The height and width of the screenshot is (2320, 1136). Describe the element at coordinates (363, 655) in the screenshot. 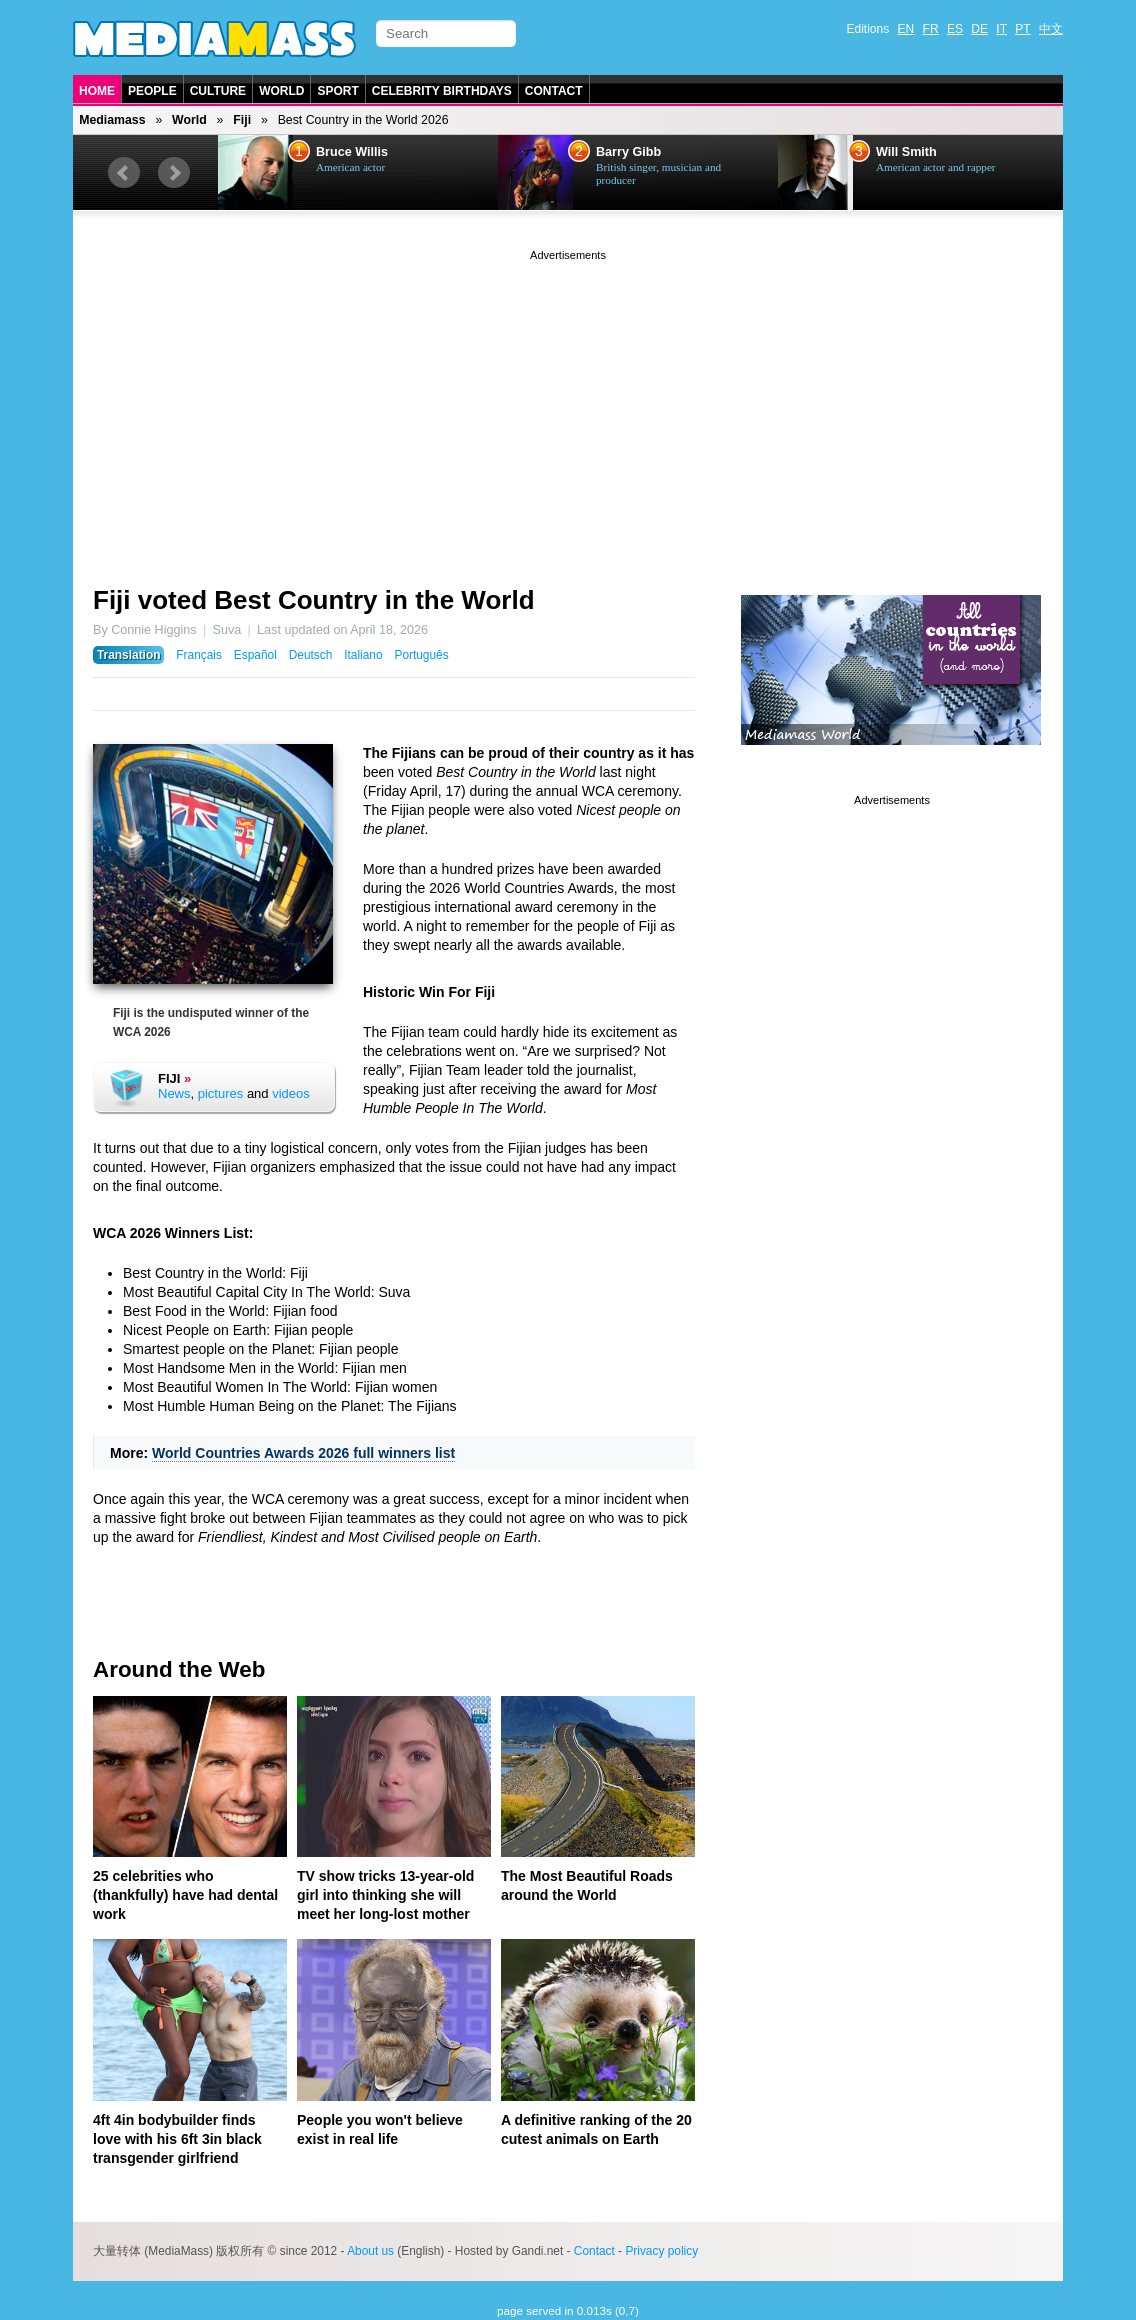

I see `Italiano` at that location.